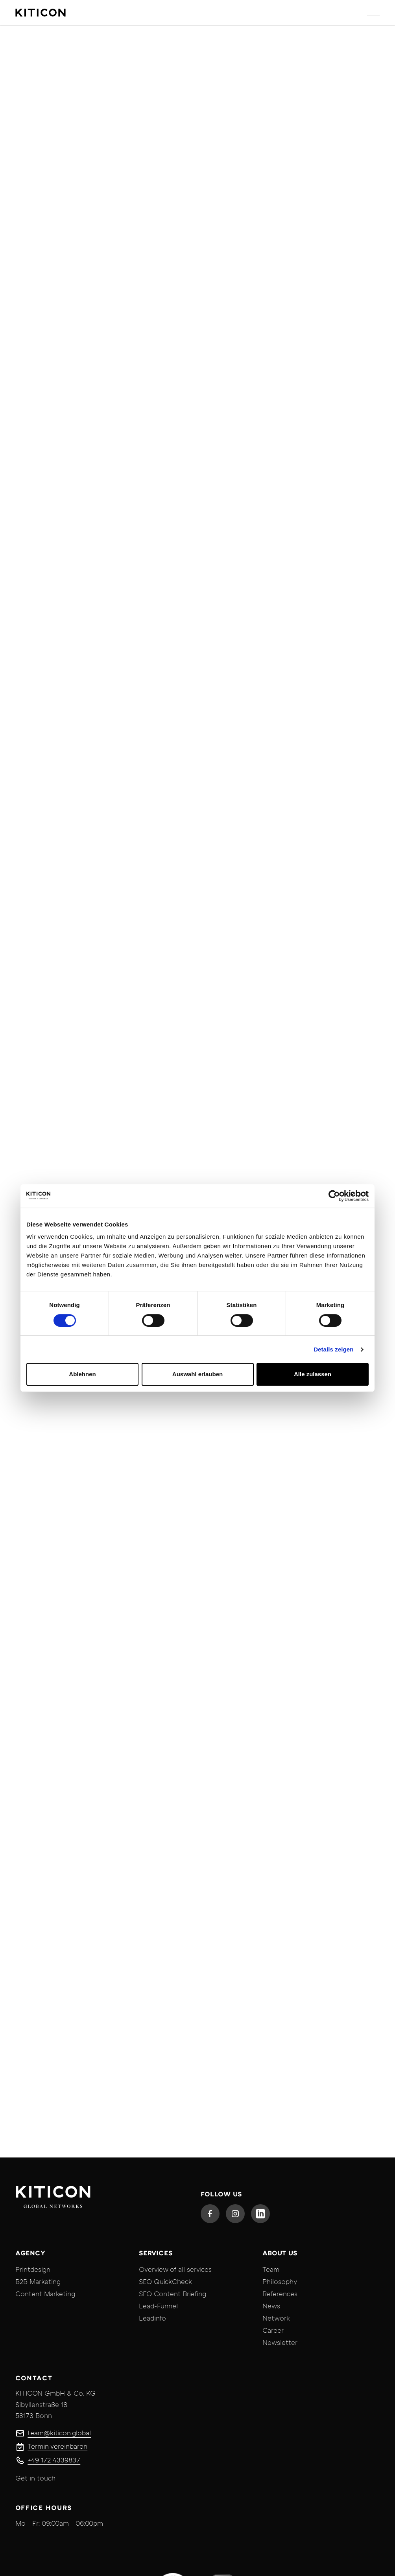 This screenshot has height=2576, width=395. What do you see at coordinates (197, 1374) in the screenshot?
I see `Auswahl erlauben` at bounding box center [197, 1374].